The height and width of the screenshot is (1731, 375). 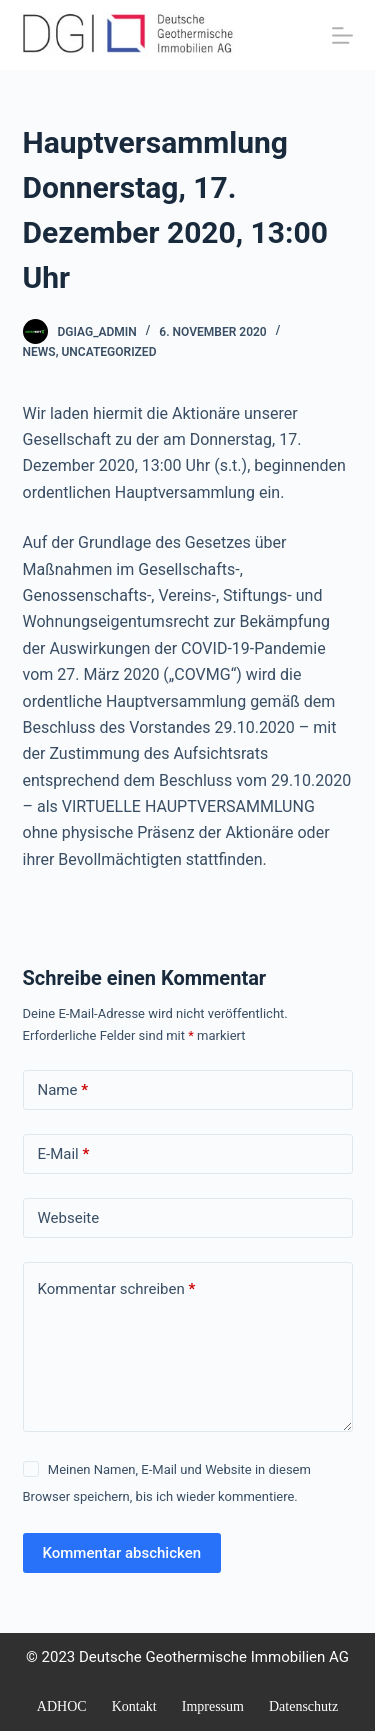 What do you see at coordinates (134, 1706) in the screenshot?
I see `Kontakt [menuitem]` at bounding box center [134, 1706].